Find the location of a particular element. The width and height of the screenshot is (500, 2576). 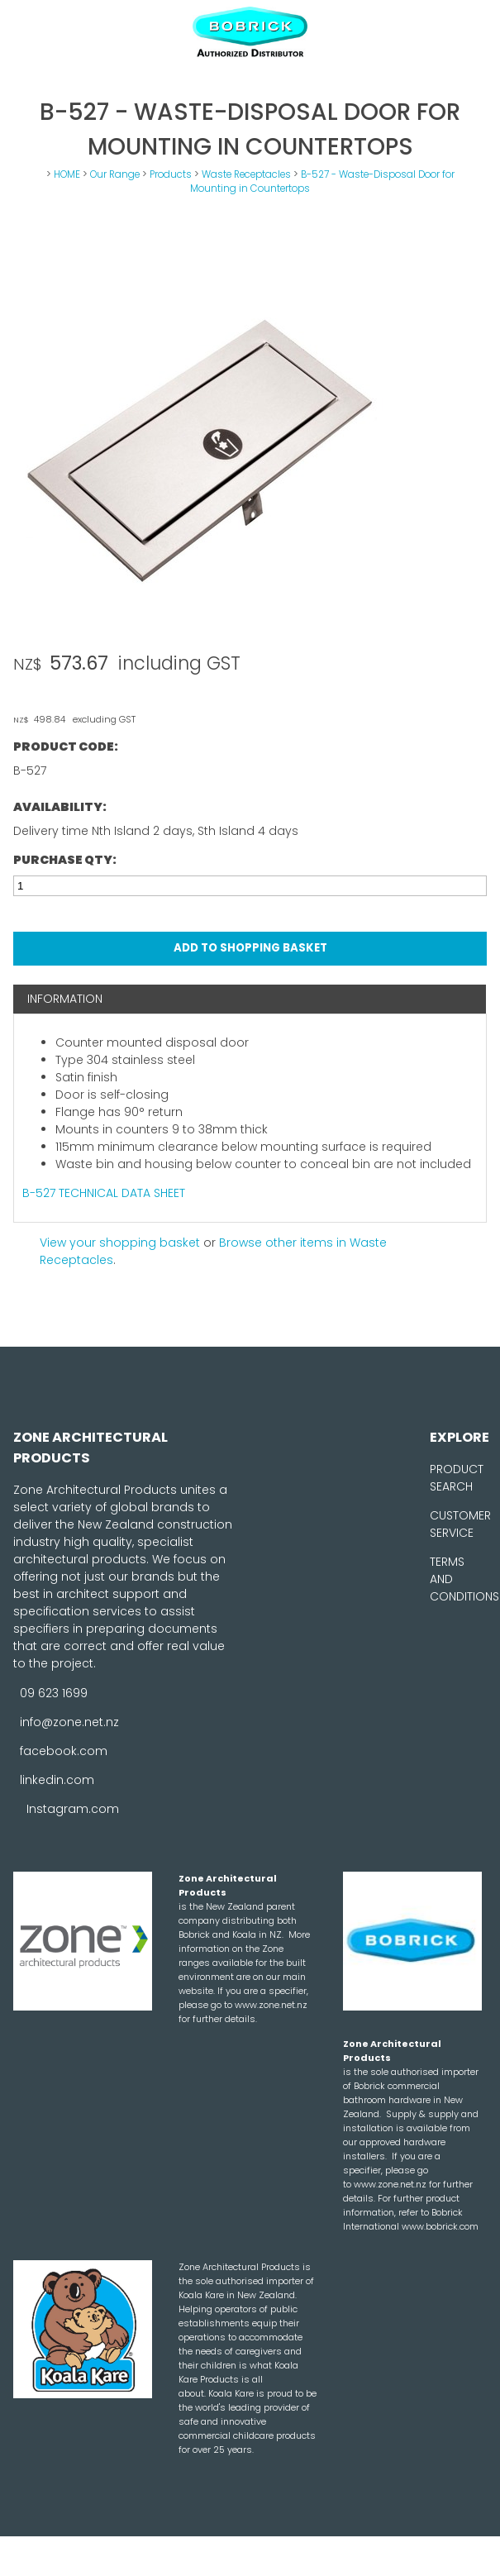

Instagram.com is located at coordinates (72, 1809).